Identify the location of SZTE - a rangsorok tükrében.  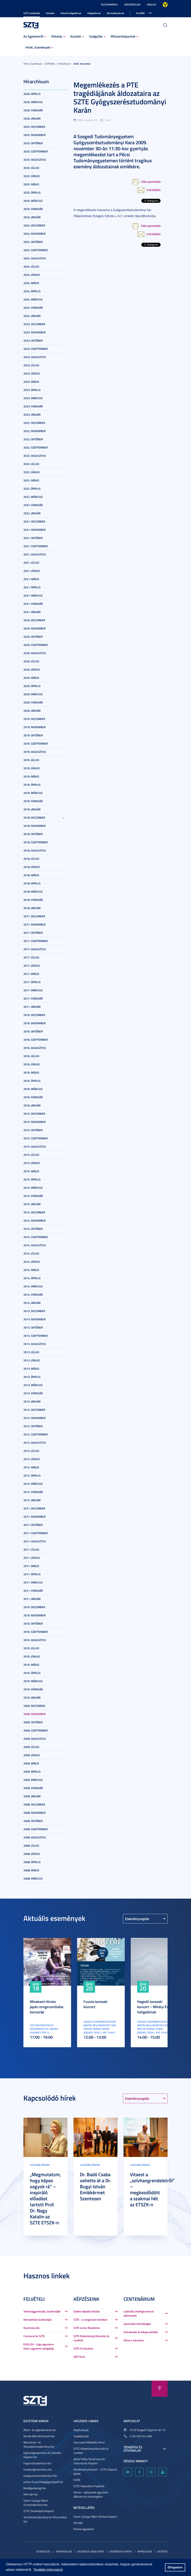
(90, 2319).